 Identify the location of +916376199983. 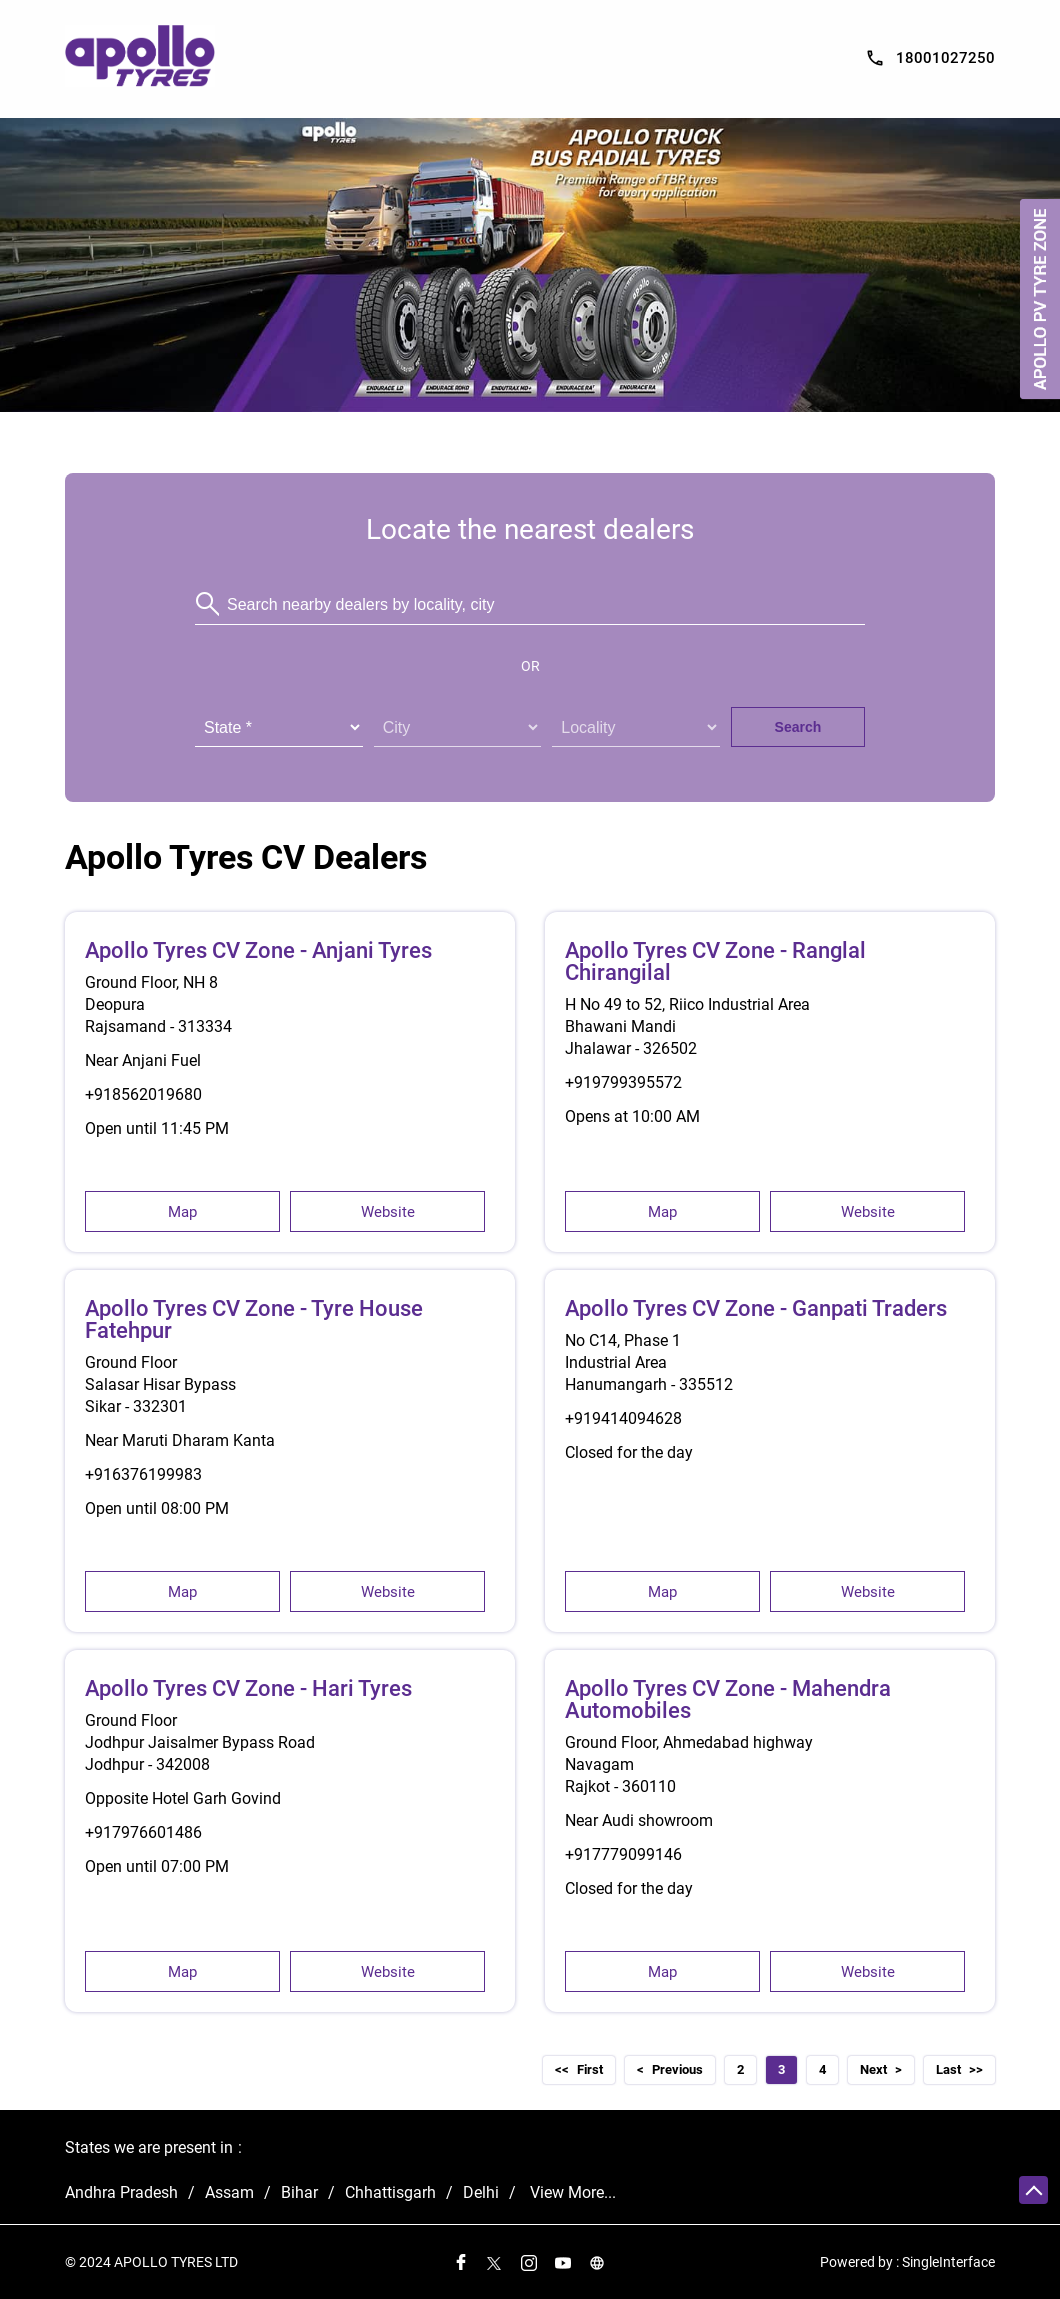
(143, 1474).